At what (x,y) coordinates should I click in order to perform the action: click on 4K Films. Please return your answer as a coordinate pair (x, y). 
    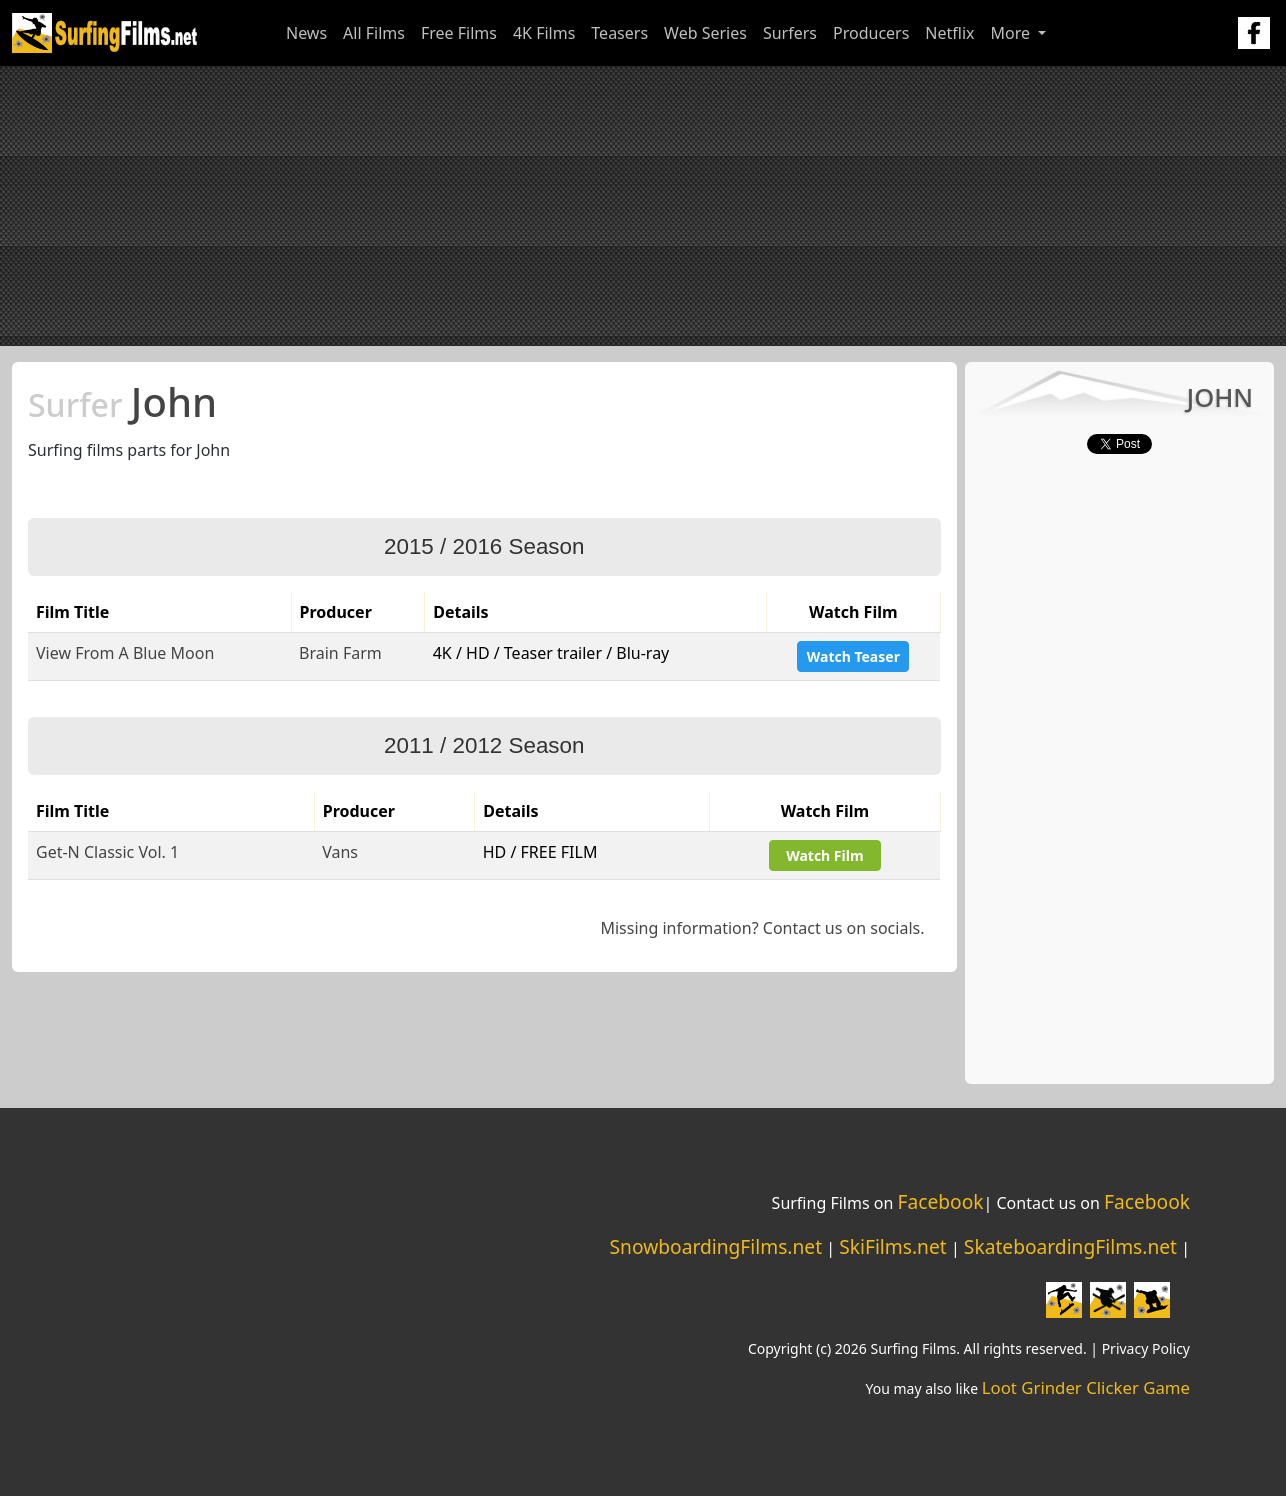
    Looking at the image, I should click on (544, 33).